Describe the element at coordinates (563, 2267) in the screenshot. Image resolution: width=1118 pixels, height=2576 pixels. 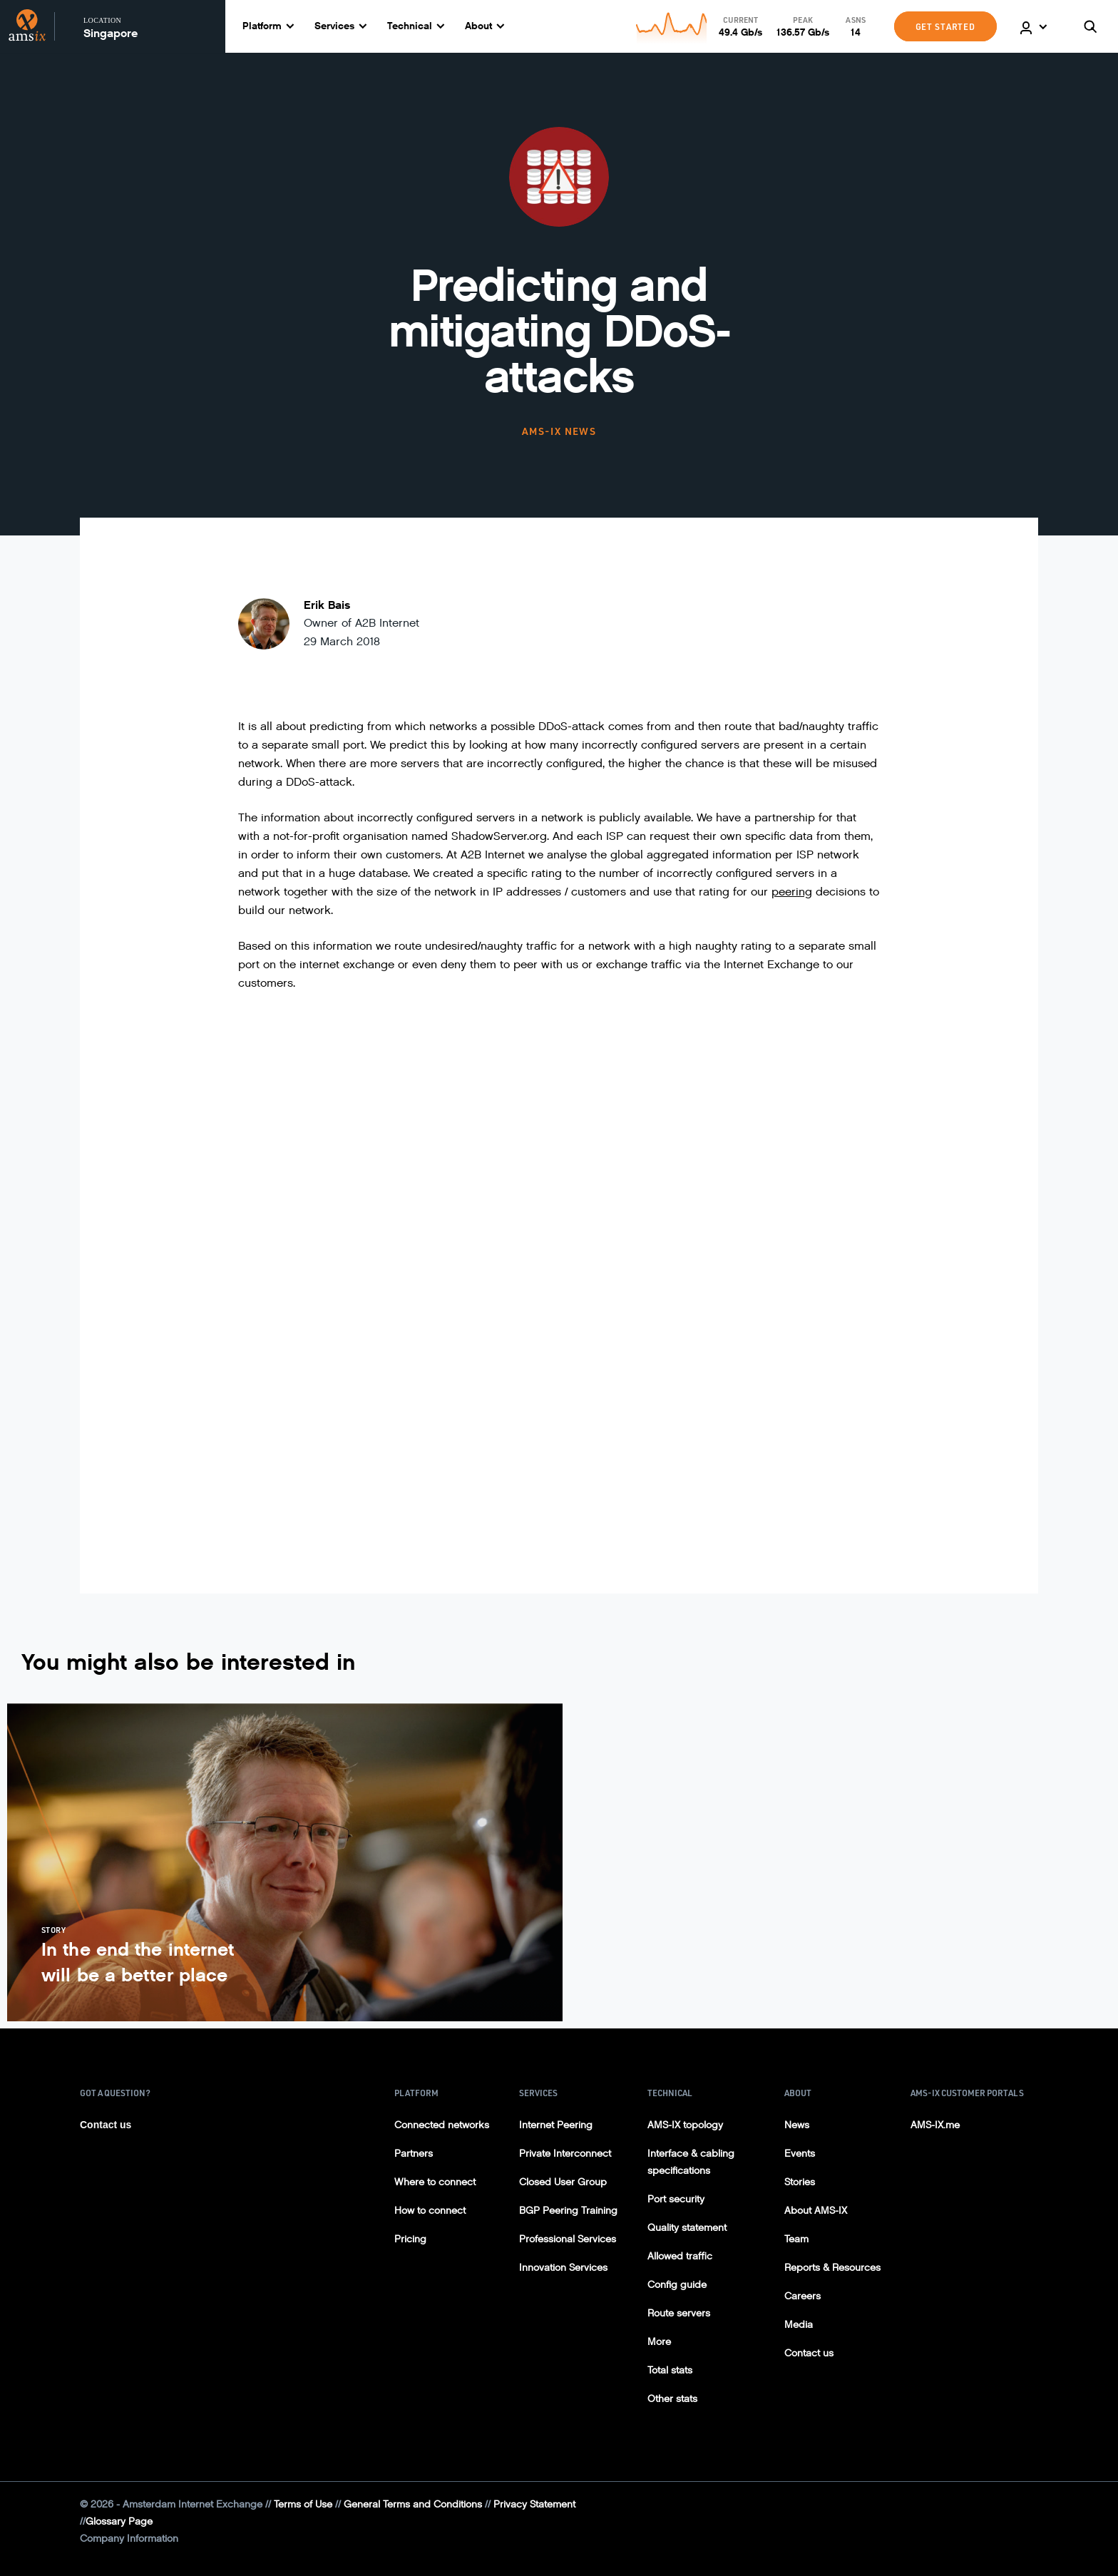
I see `Innovation Services` at that location.